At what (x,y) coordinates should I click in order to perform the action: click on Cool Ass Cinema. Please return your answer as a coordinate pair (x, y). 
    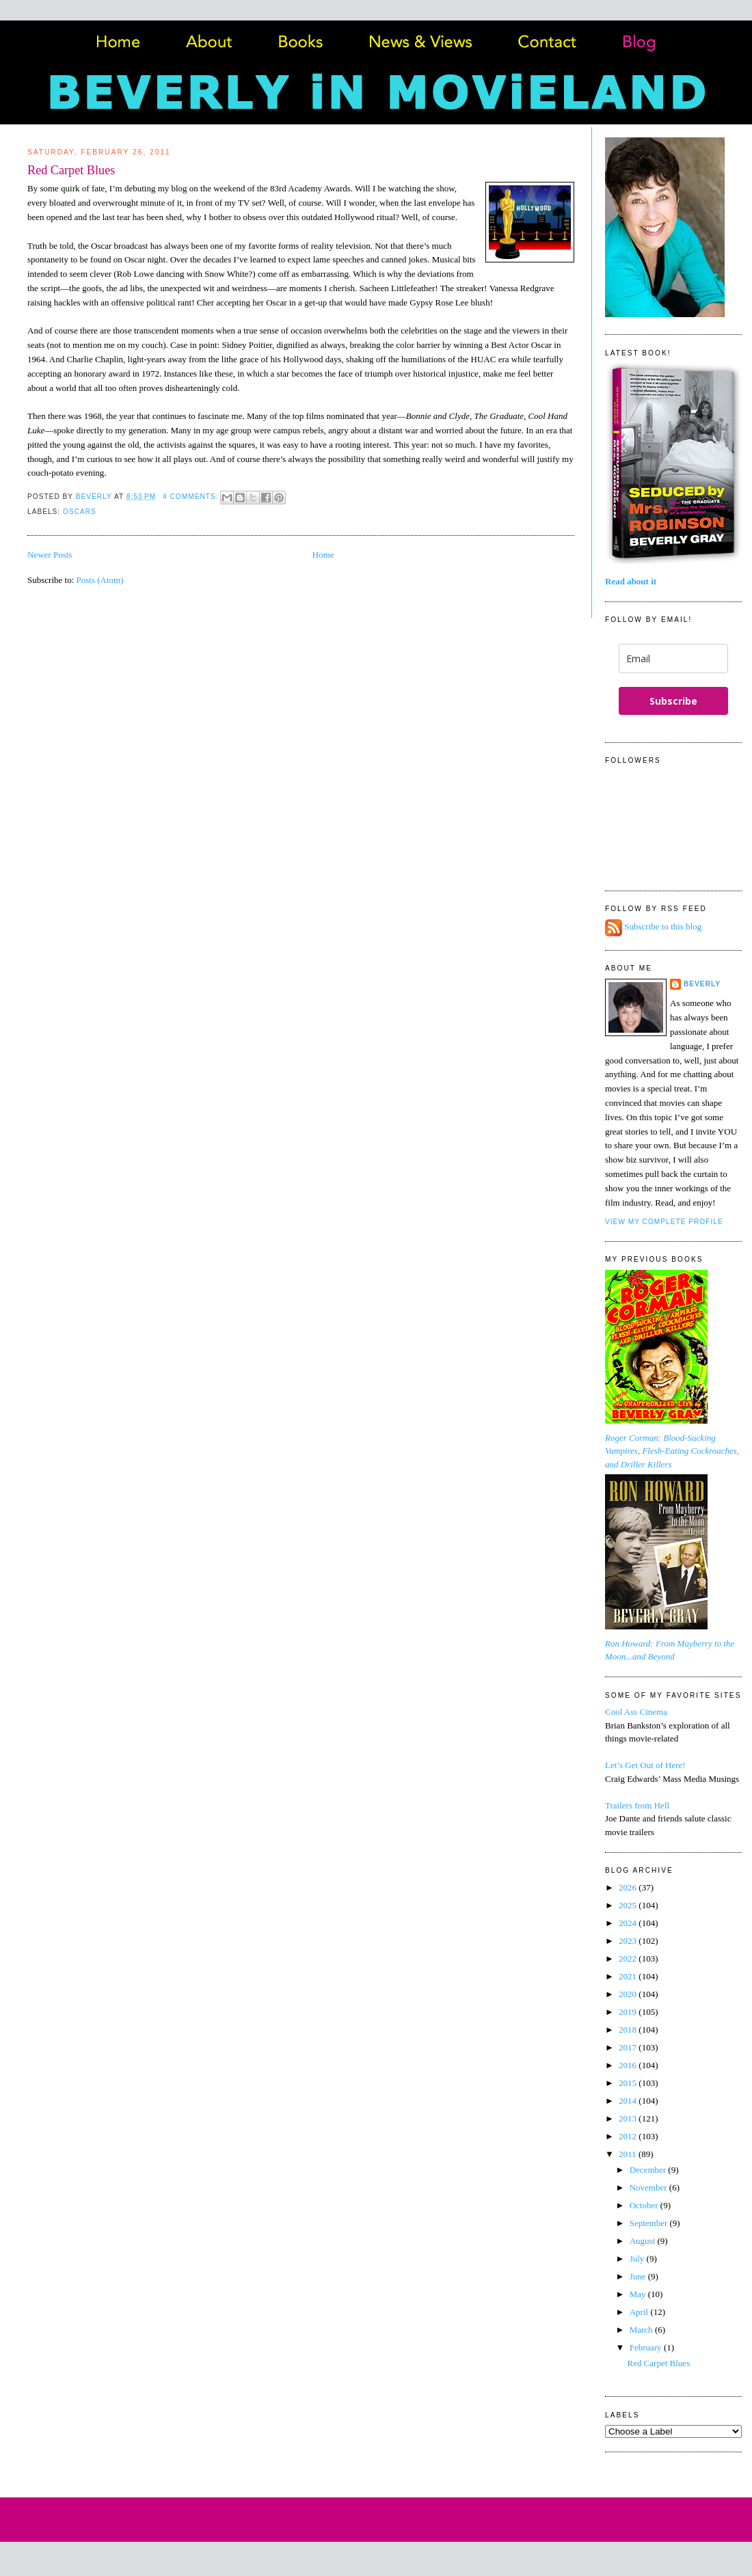
    Looking at the image, I should click on (636, 1712).